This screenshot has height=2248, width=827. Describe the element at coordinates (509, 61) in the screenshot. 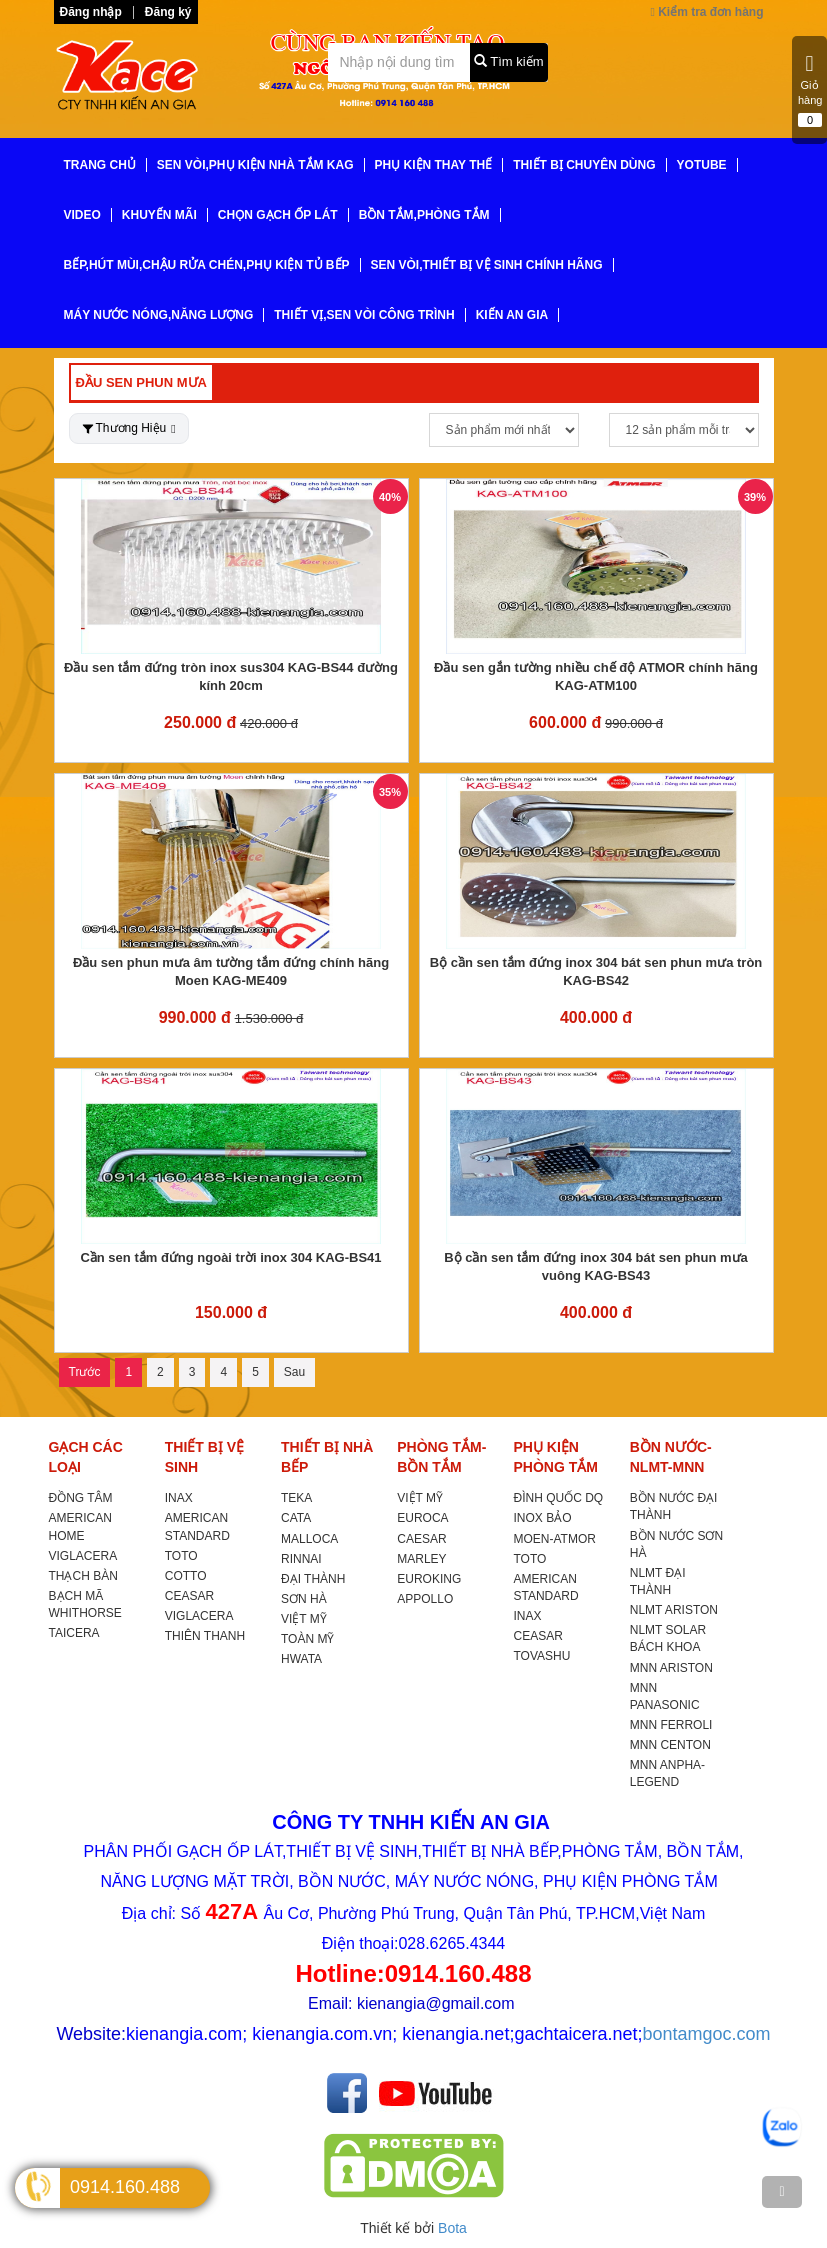

I see `Tìm kiếm` at that location.